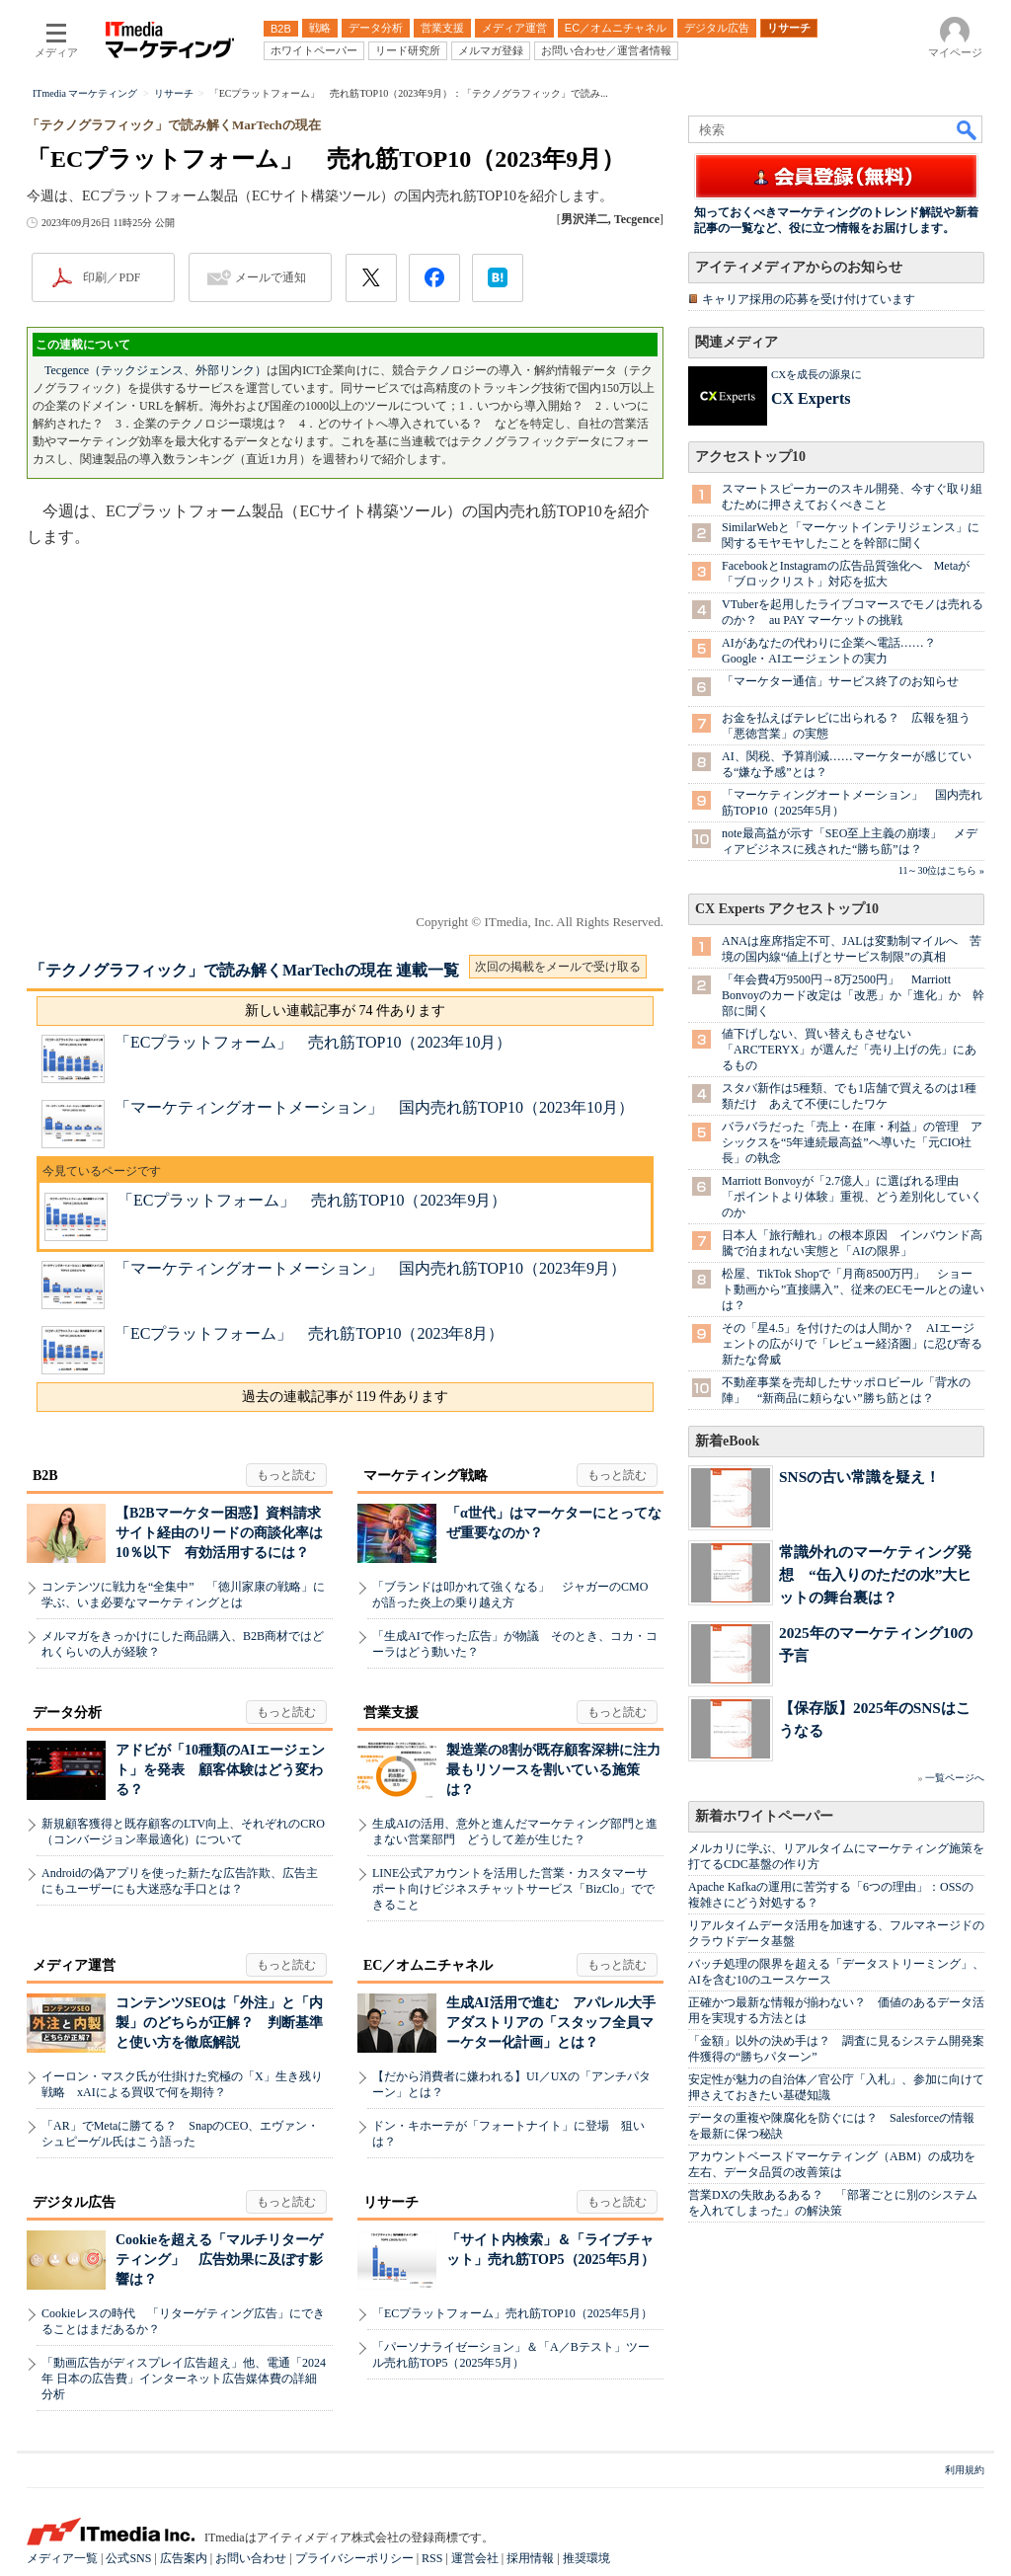  Describe the element at coordinates (859, 1476) in the screenshot. I see `SNSの古い常識を疑え！` at that location.